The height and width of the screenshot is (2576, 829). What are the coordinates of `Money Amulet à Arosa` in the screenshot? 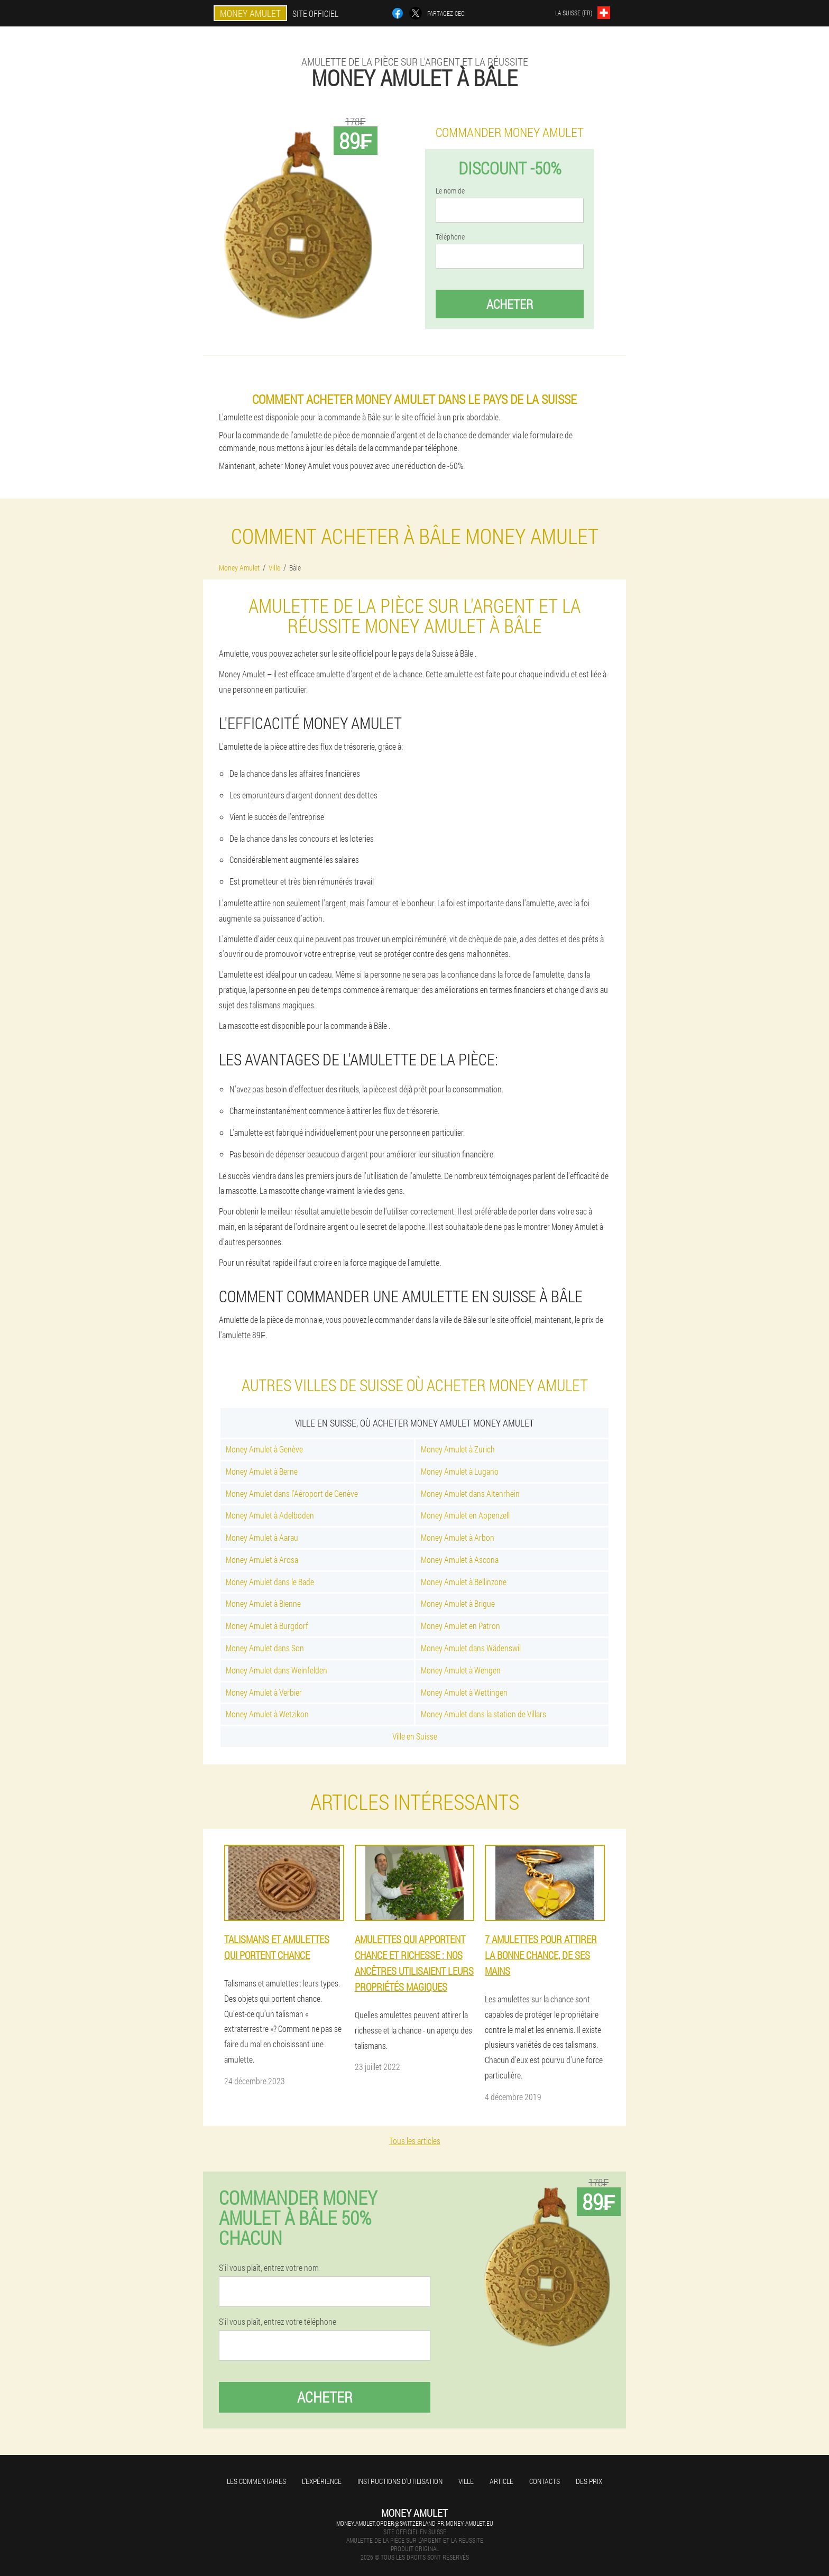 It's located at (262, 1559).